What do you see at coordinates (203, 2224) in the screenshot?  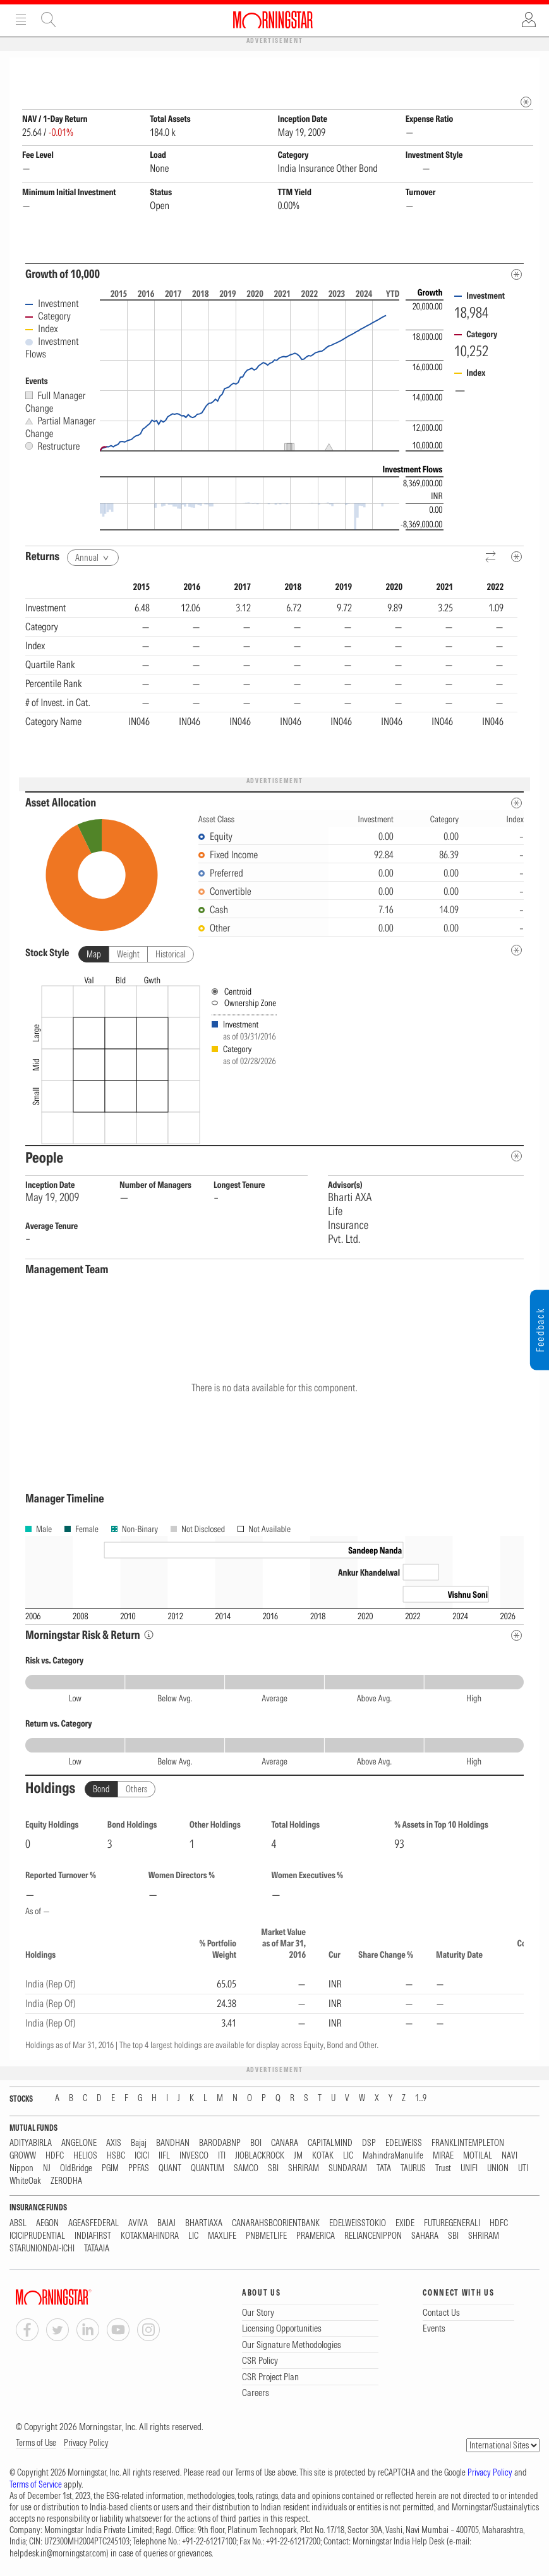 I see `BHARTIAXA` at bounding box center [203, 2224].